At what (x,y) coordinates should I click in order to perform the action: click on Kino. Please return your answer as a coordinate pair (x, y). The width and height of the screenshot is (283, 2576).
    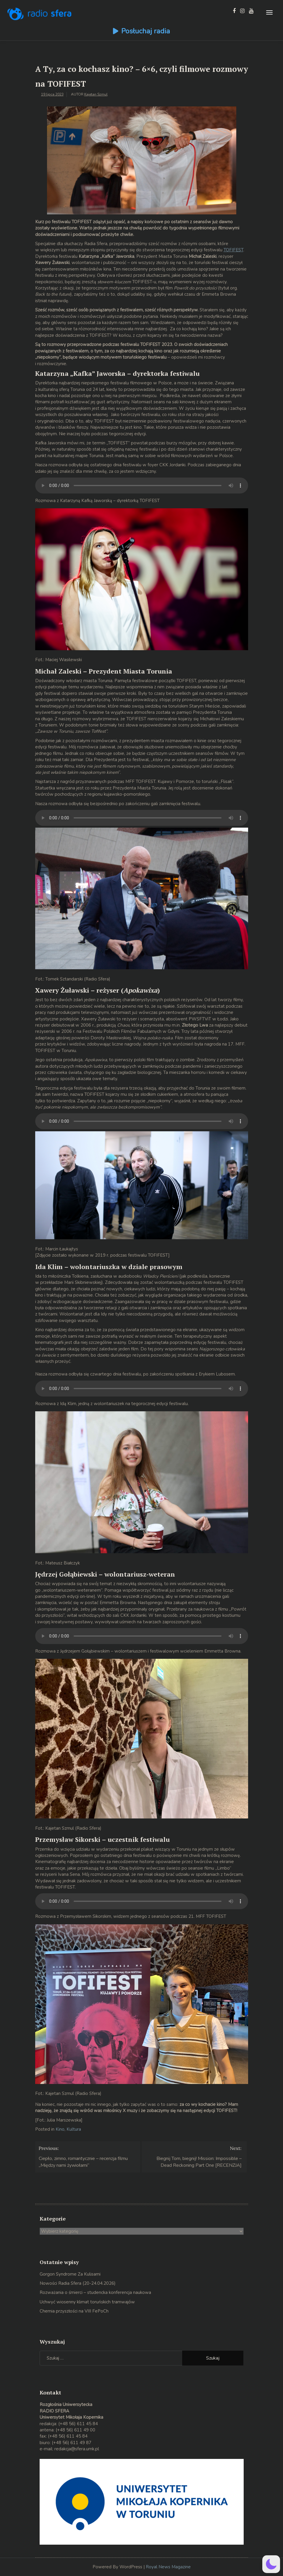
    Looking at the image, I should click on (60, 2129).